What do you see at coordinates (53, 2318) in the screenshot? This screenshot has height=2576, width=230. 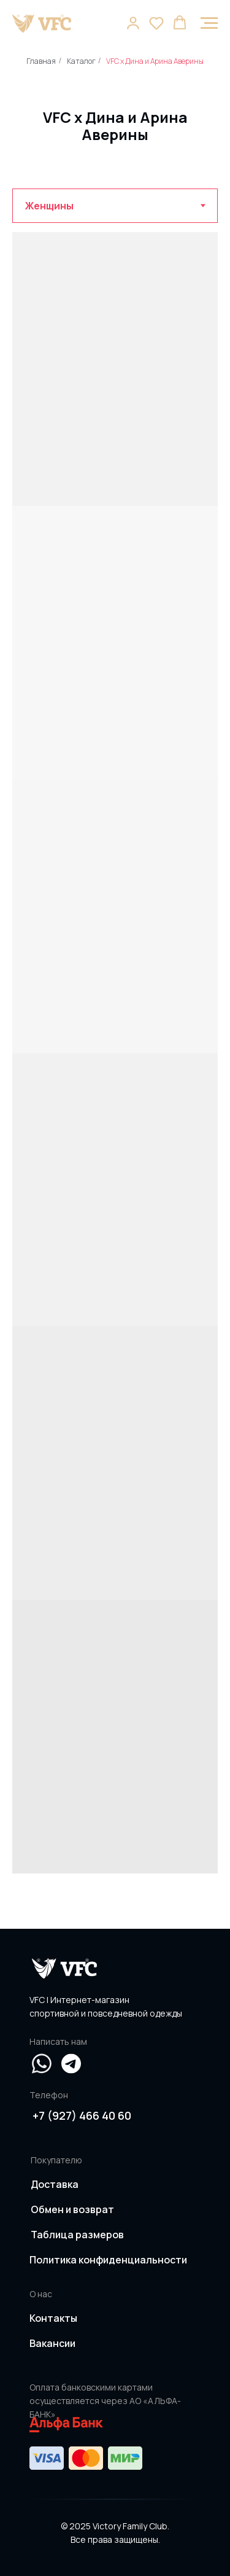 I see `Контакты` at bounding box center [53, 2318].